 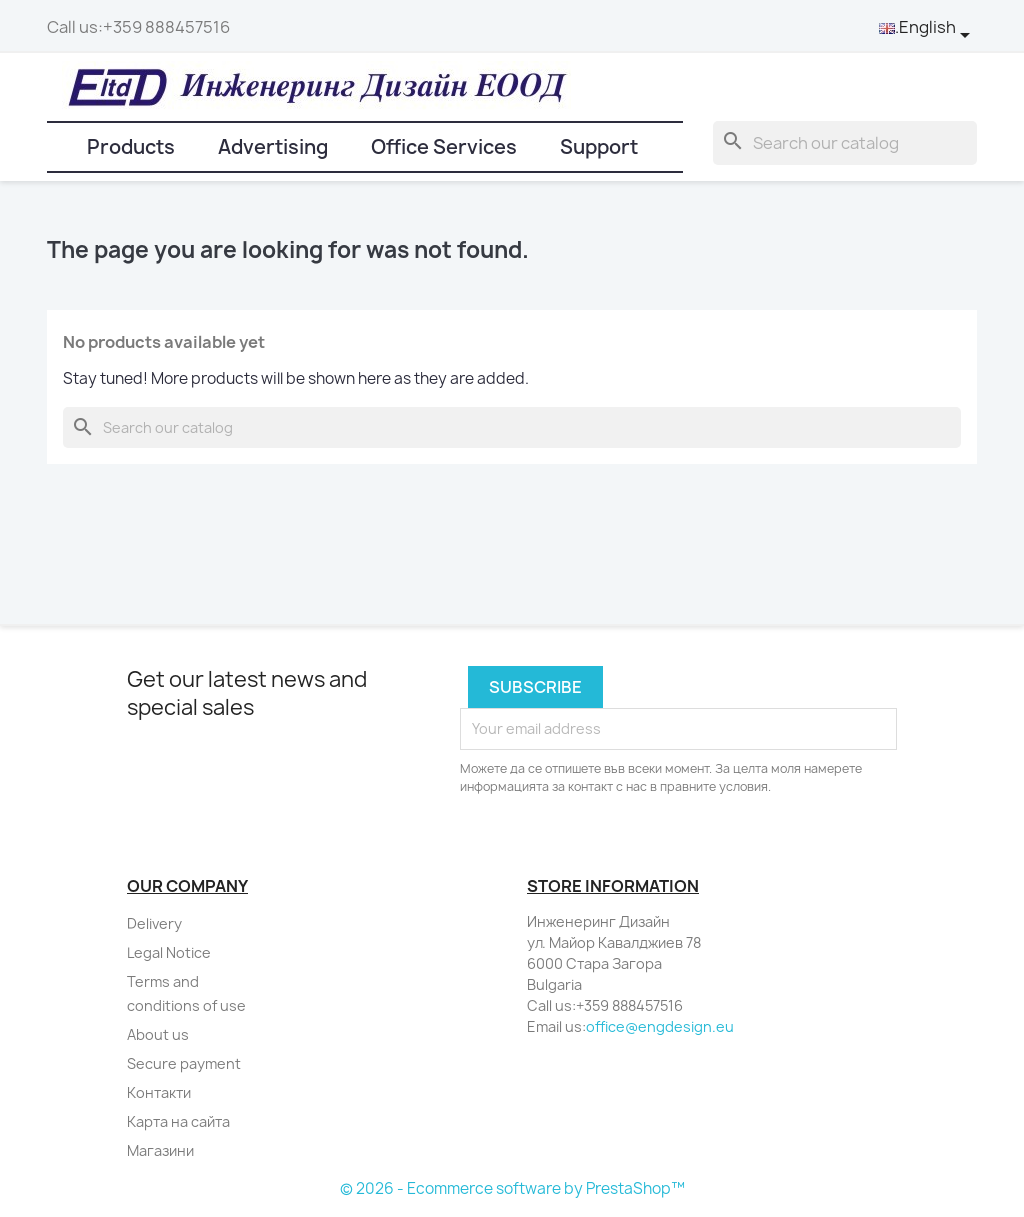 I want to click on Карта на сайта, so click(x=178, y=1121).